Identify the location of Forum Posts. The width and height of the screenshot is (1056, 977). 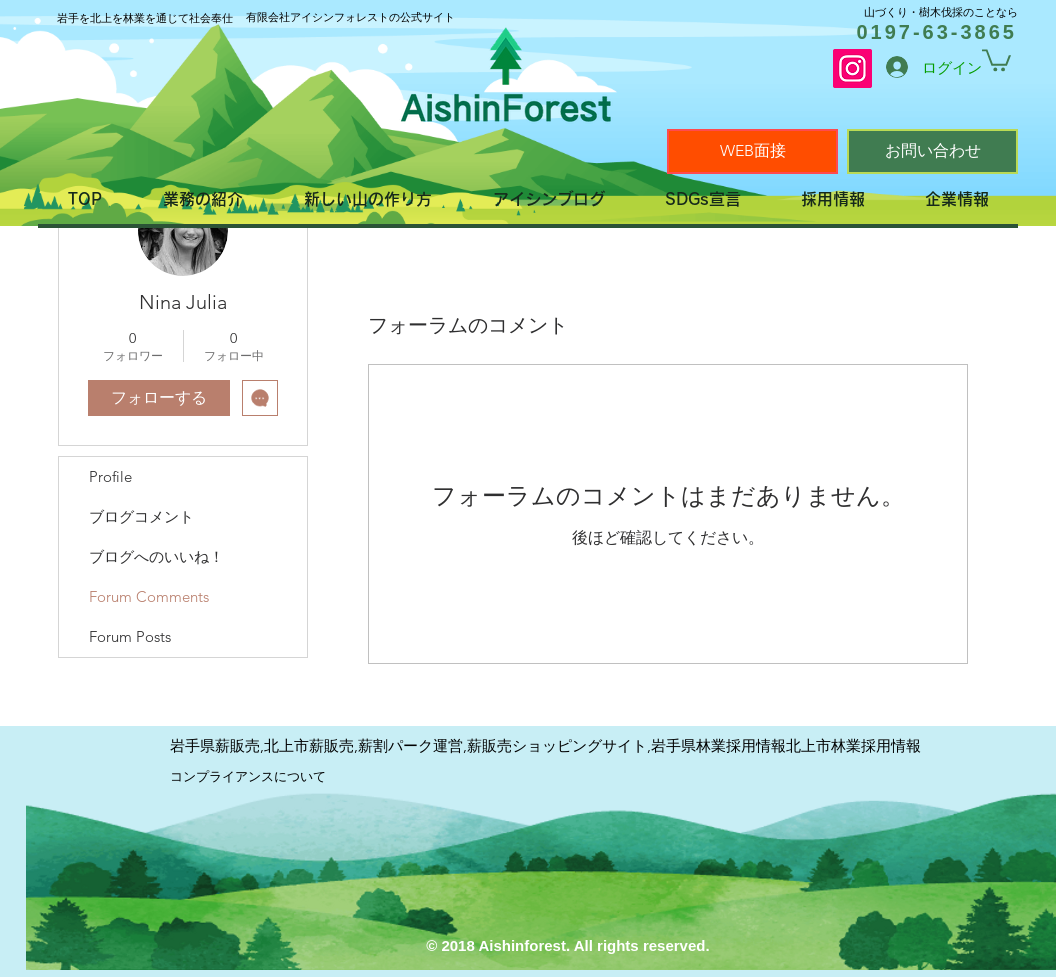
(130, 636).